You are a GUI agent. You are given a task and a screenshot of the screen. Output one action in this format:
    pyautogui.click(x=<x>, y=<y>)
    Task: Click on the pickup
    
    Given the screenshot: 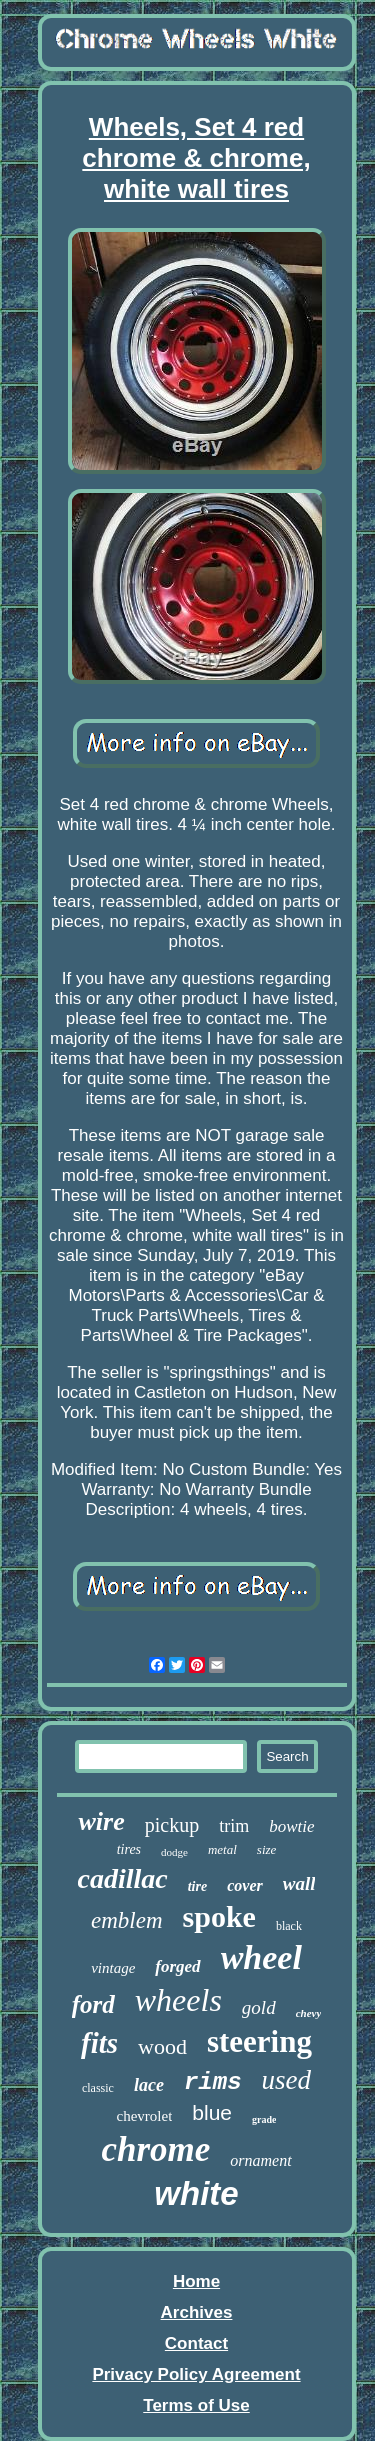 What is the action you would take?
    pyautogui.click(x=172, y=1825)
    